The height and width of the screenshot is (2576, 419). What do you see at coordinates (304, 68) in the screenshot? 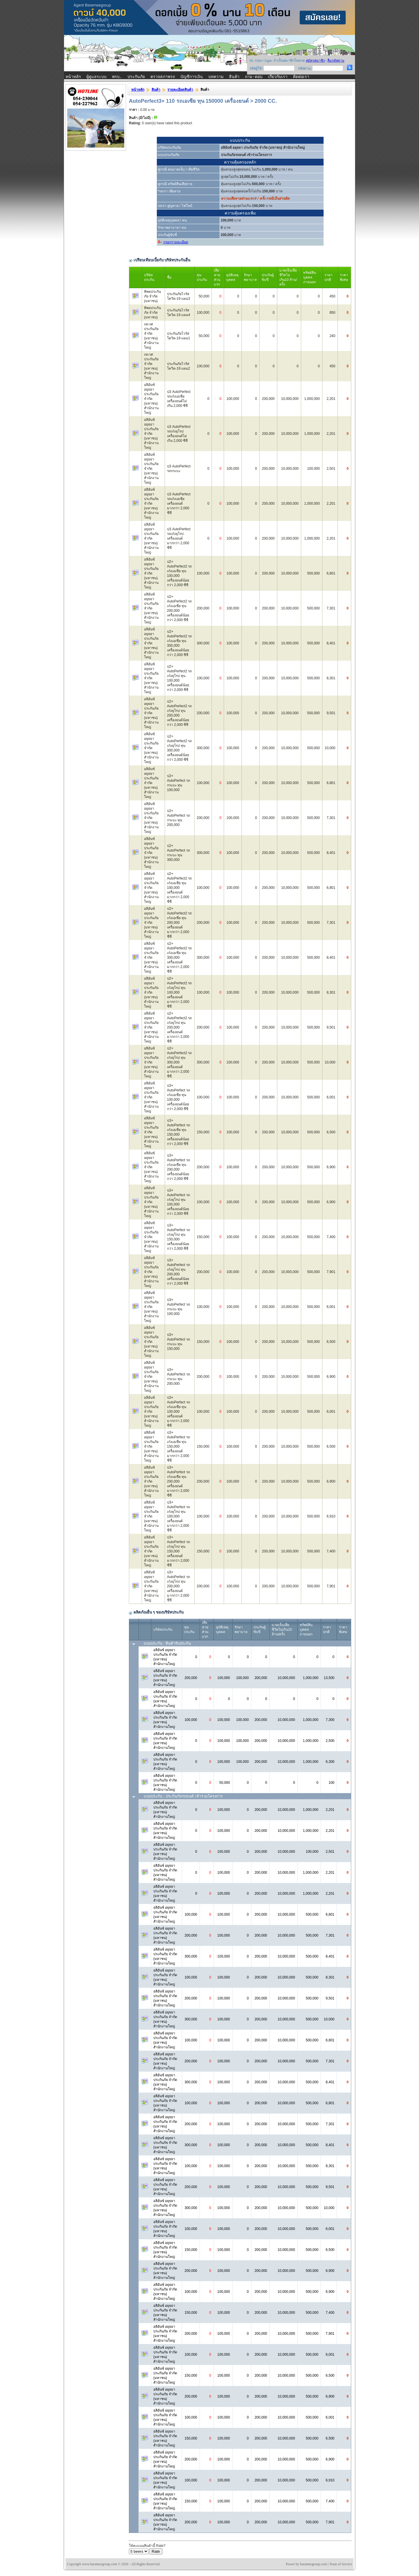
I see `รหัสผ่าน:` at bounding box center [304, 68].